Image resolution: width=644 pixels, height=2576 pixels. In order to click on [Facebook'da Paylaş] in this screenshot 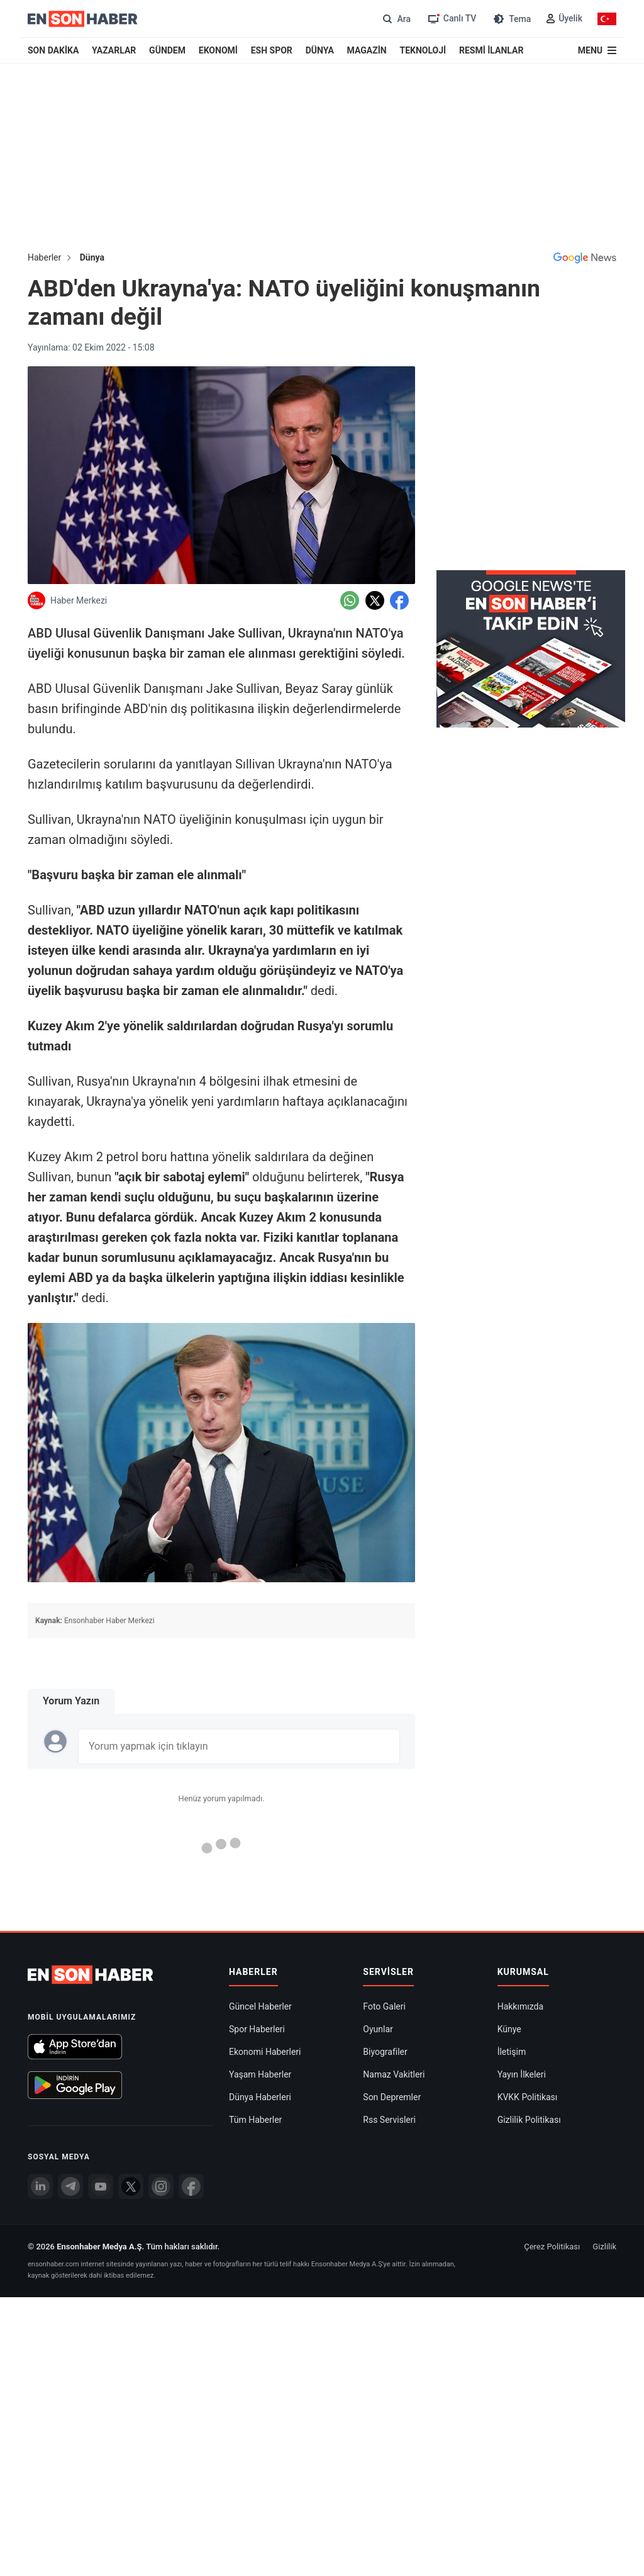, I will do `click(399, 600)`.